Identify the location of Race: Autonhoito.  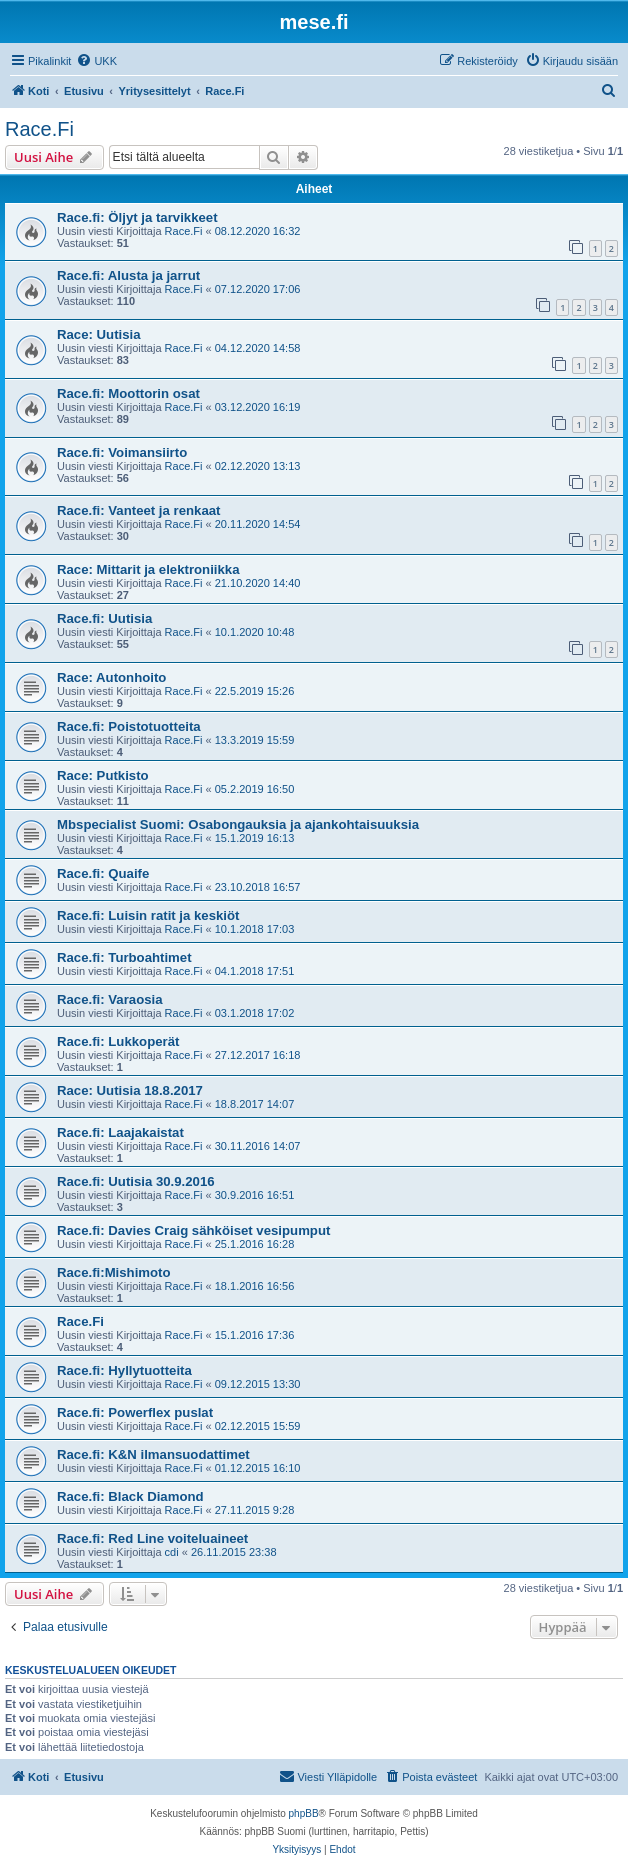
(111, 677).